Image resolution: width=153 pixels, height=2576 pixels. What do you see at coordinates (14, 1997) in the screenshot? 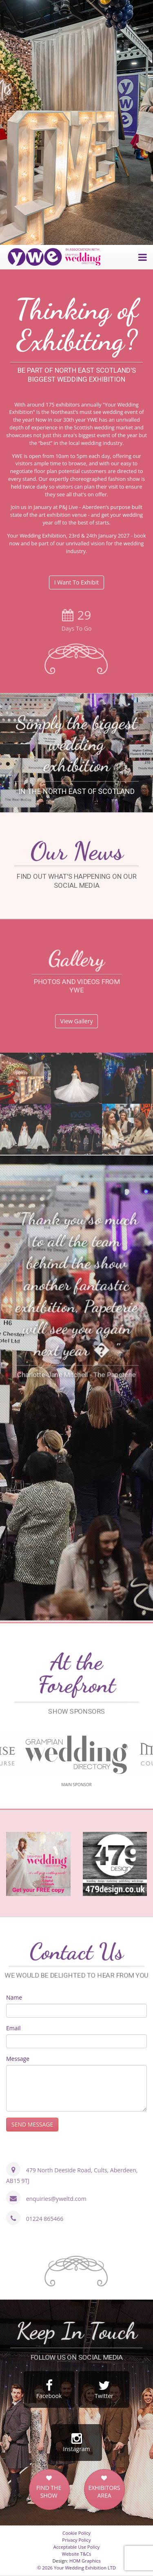
I see `Name` at bounding box center [14, 1997].